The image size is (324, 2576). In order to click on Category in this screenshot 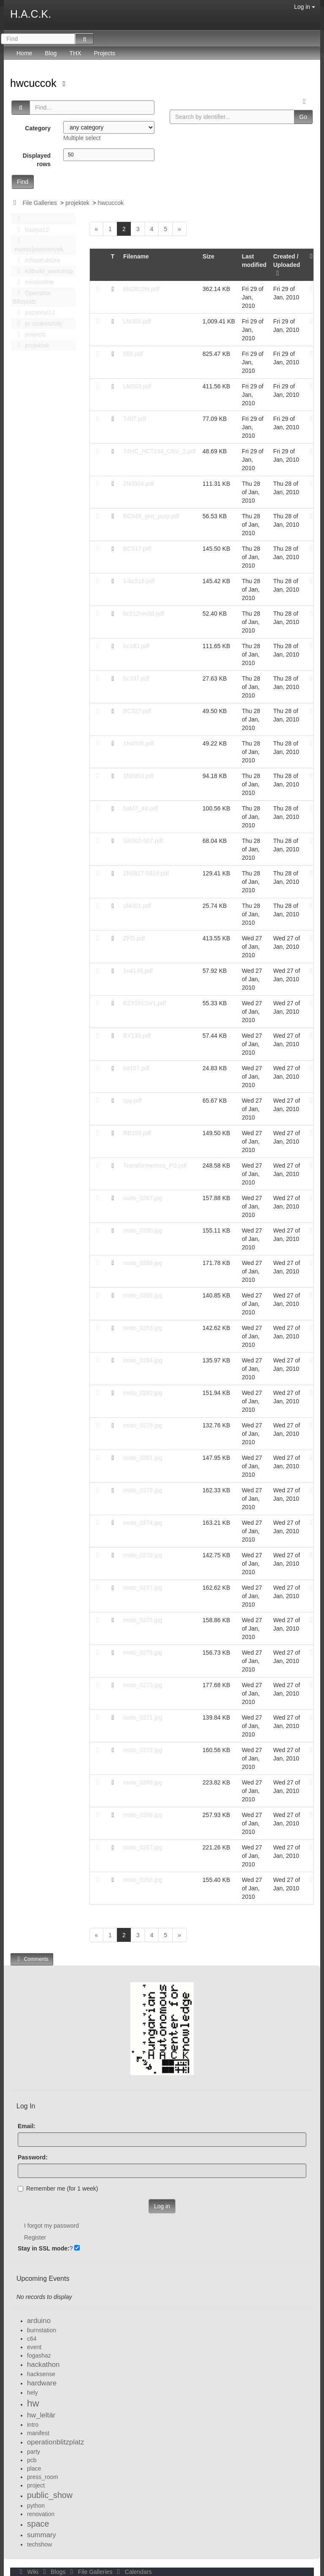, I will do `click(38, 128)`.